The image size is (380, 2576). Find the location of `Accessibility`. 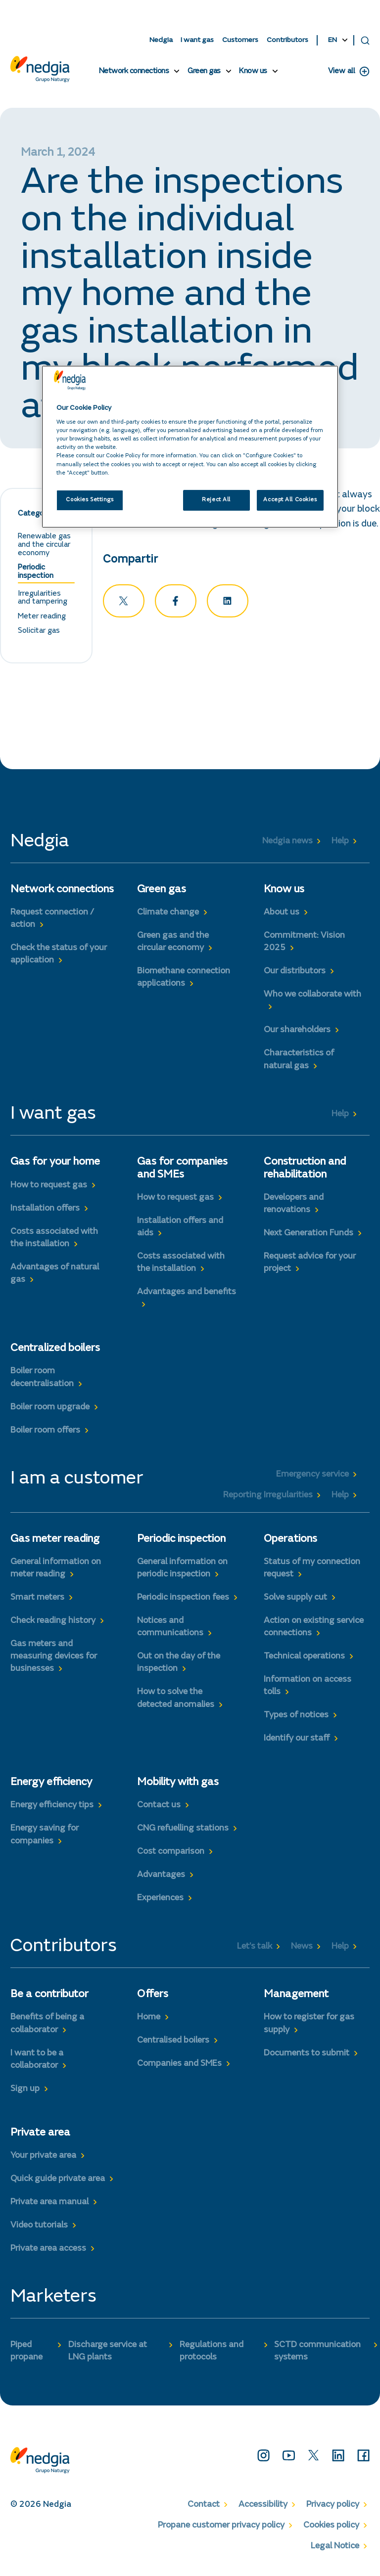

Accessibility is located at coordinates (262, 2507).